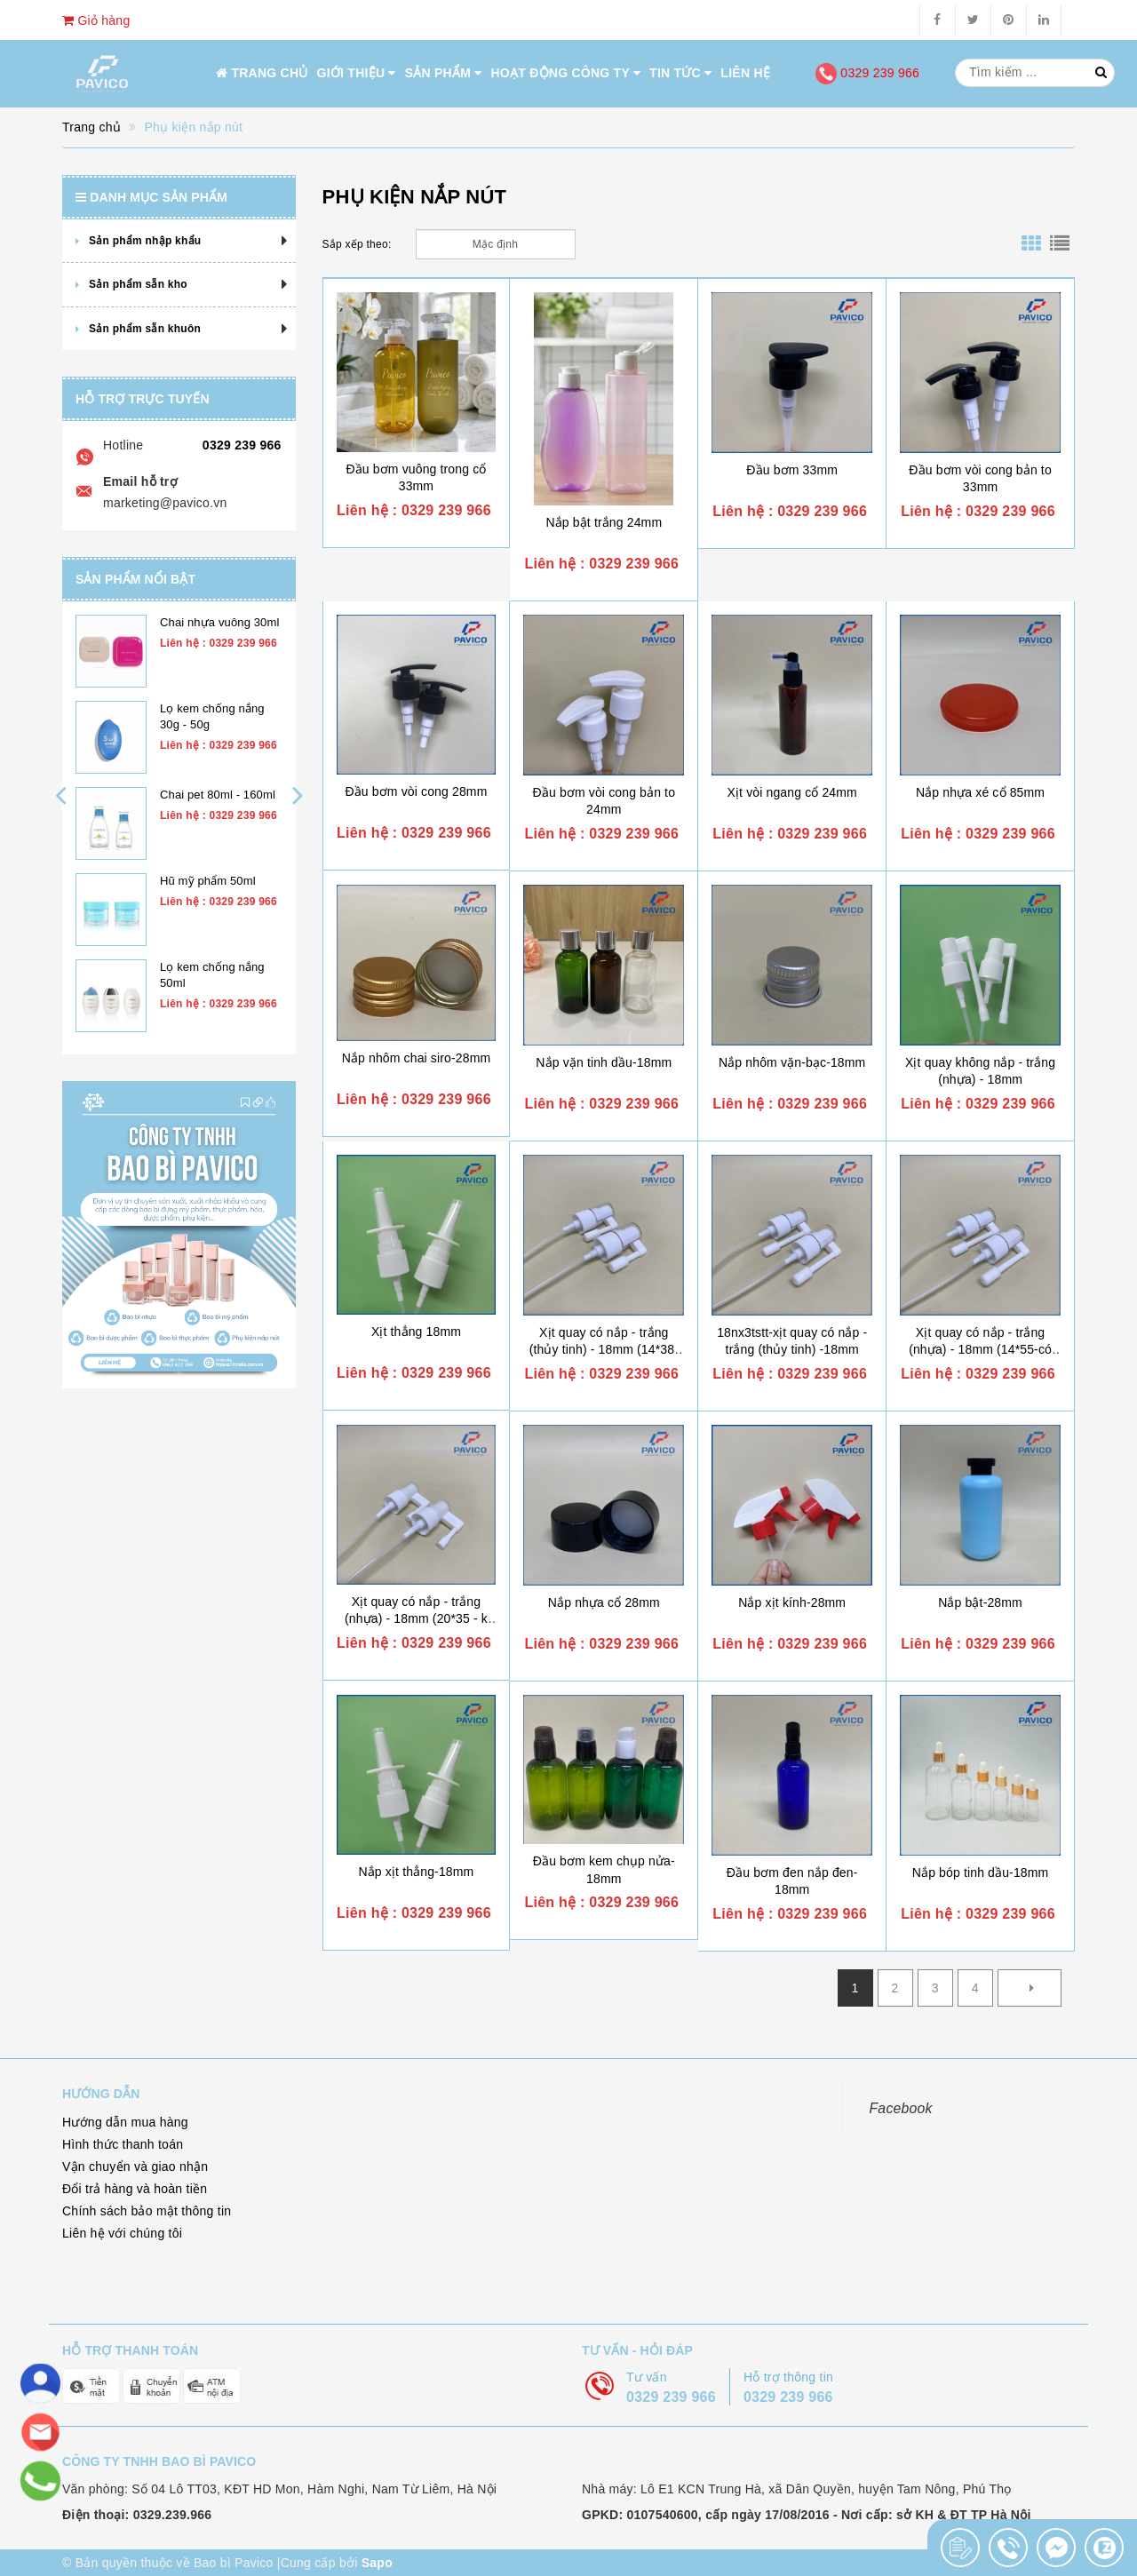 Image resolution: width=1137 pixels, height=2576 pixels. I want to click on Vận chuyển và giao nhận, so click(135, 2166).